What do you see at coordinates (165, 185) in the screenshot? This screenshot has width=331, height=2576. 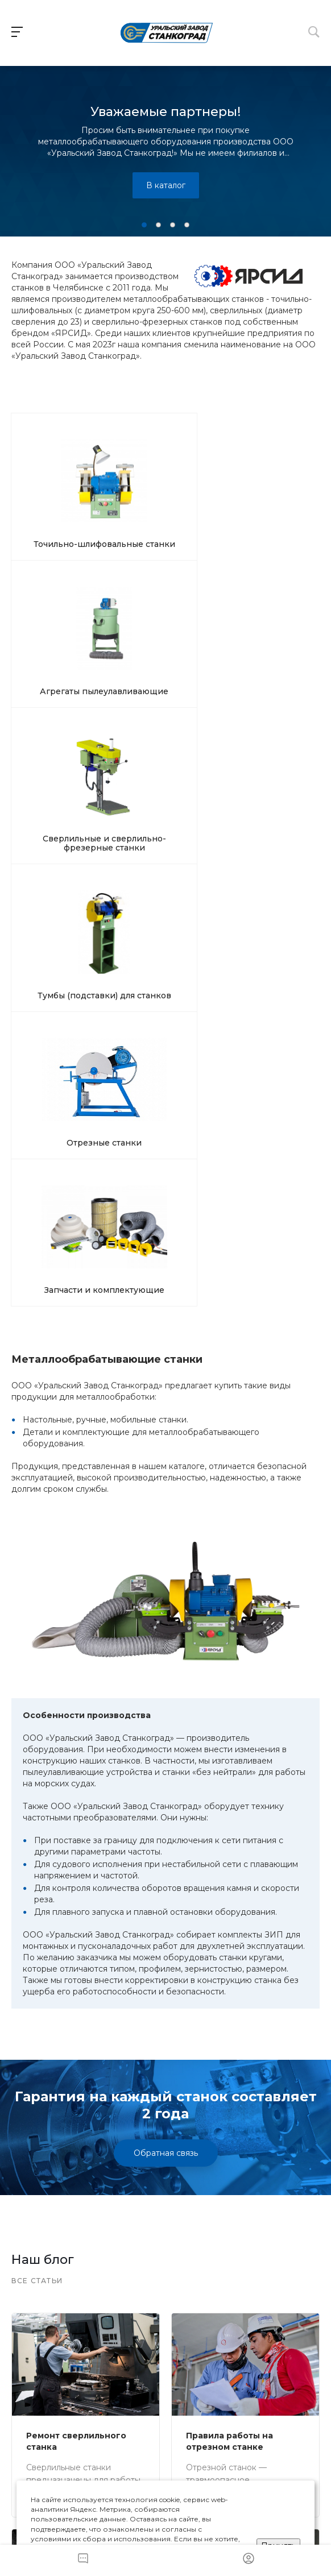 I see `В каталог` at bounding box center [165, 185].